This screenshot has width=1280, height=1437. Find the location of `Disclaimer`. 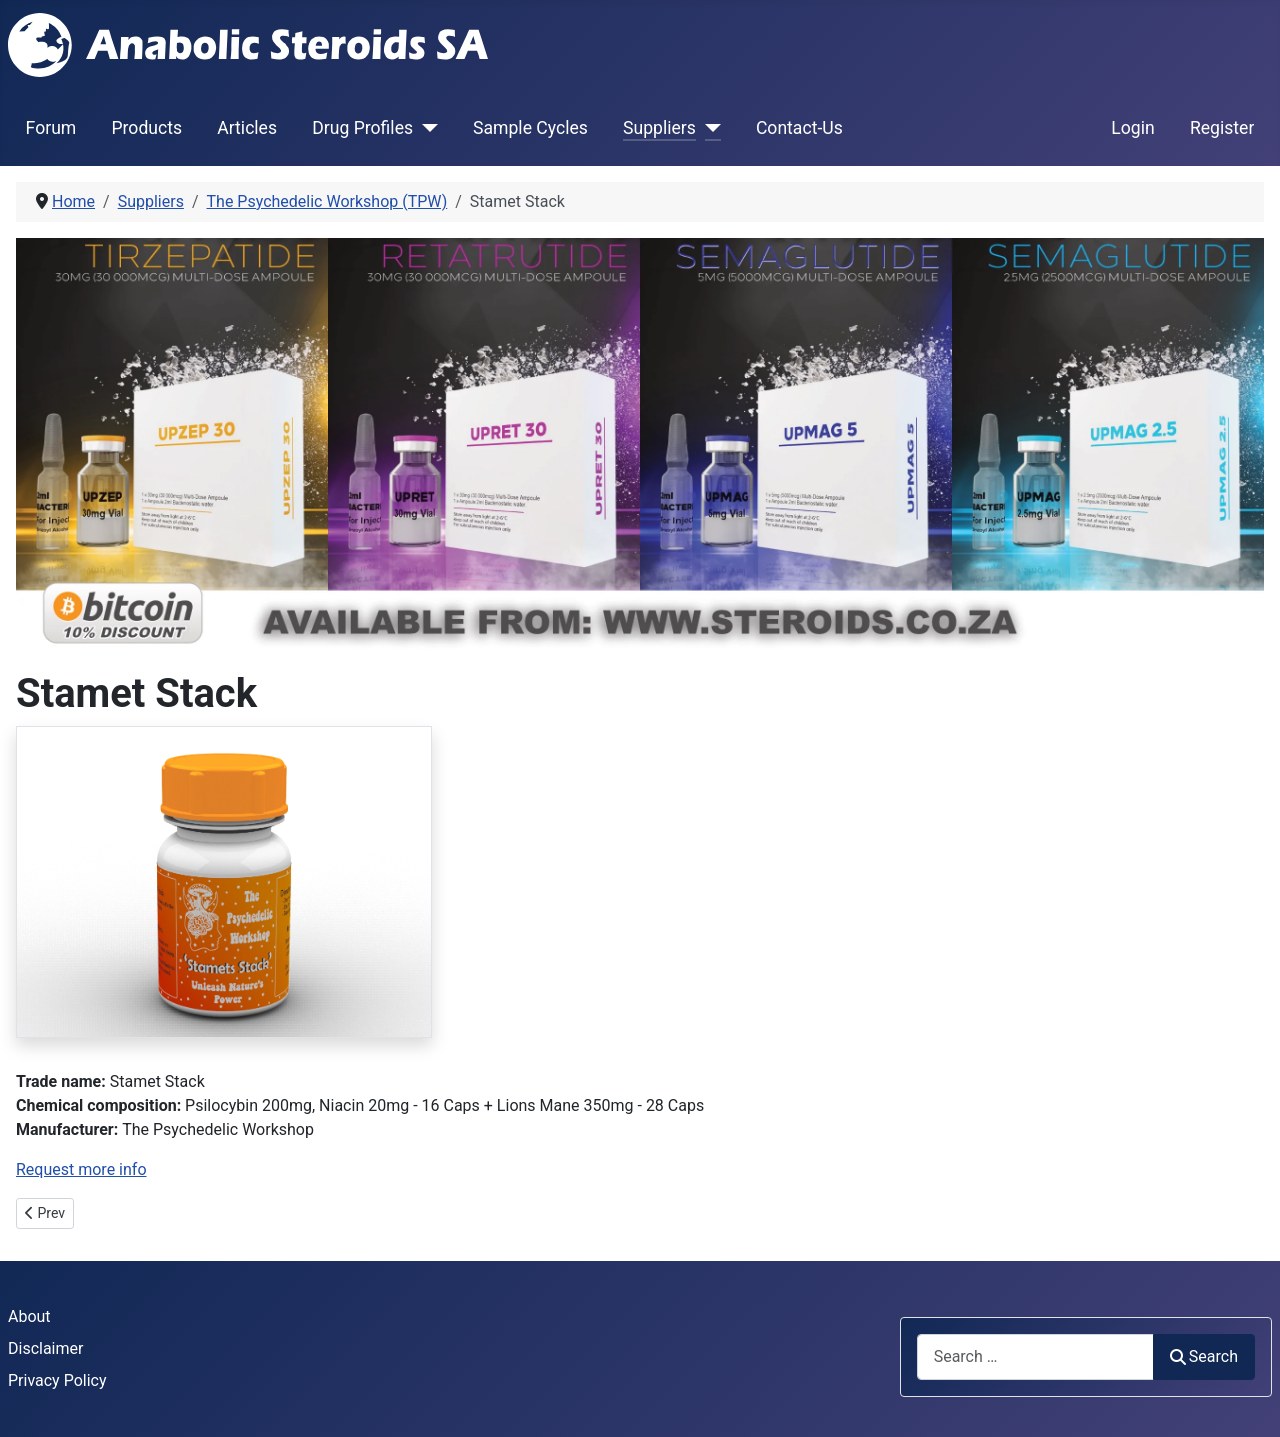

Disclaimer is located at coordinates (45, 1348).